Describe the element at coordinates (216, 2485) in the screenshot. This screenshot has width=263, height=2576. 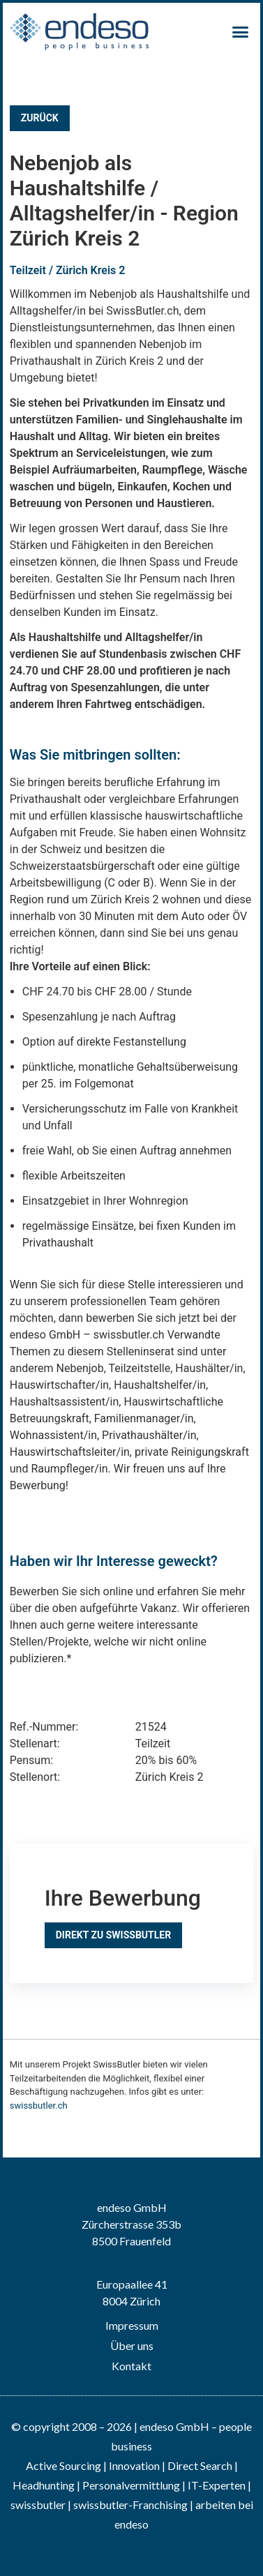
I see `IT-Experten` at that location.